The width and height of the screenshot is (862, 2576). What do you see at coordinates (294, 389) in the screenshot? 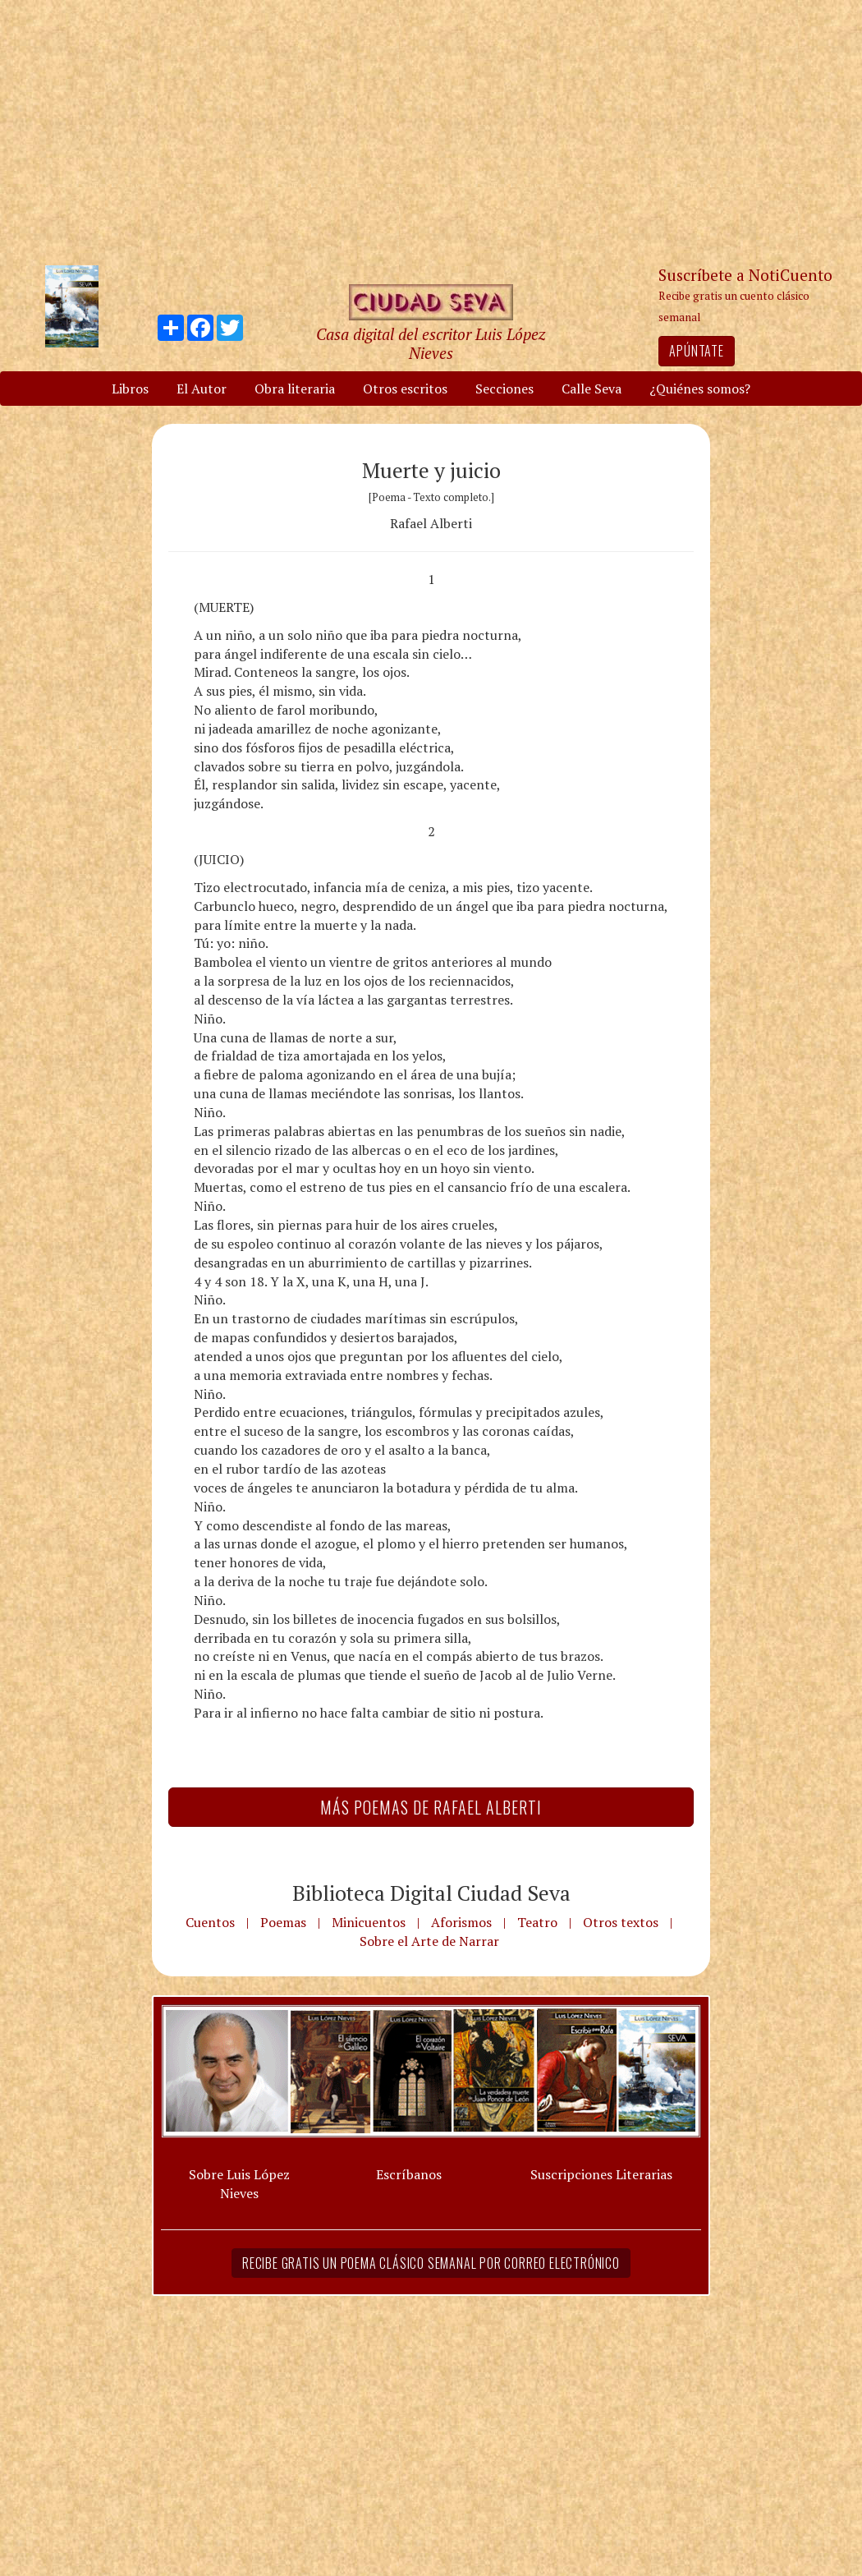
I see `Obra literaria` at bounding box center [294, 389].